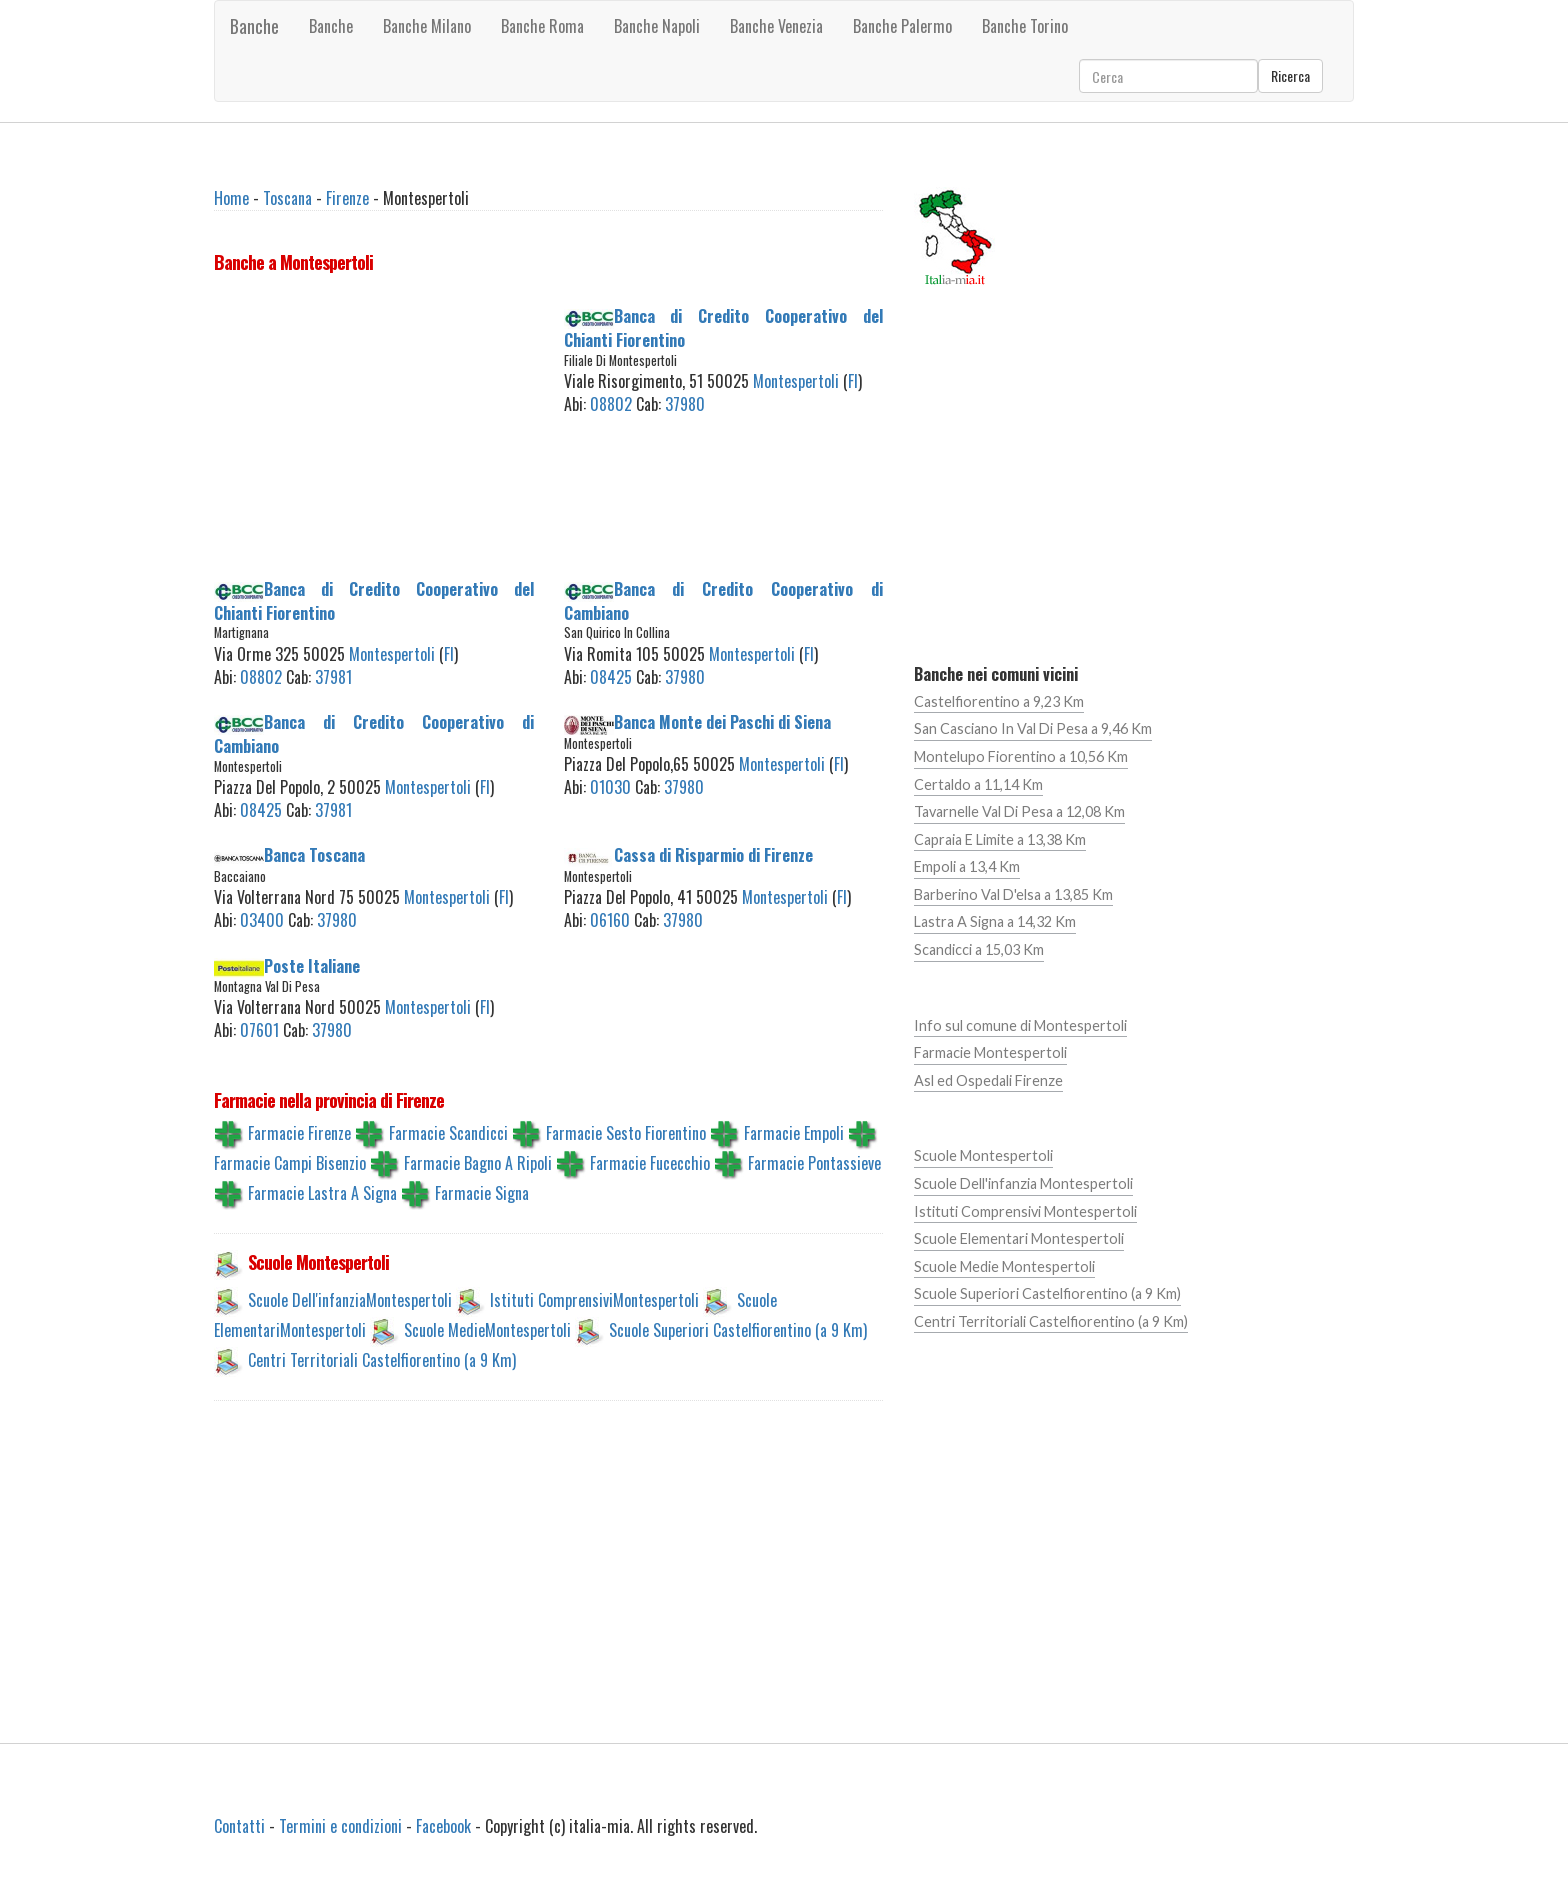  What do you see at coordinates (259, 1030) in the screenshot?
I see `07601` at bounding box center [259, 1030].